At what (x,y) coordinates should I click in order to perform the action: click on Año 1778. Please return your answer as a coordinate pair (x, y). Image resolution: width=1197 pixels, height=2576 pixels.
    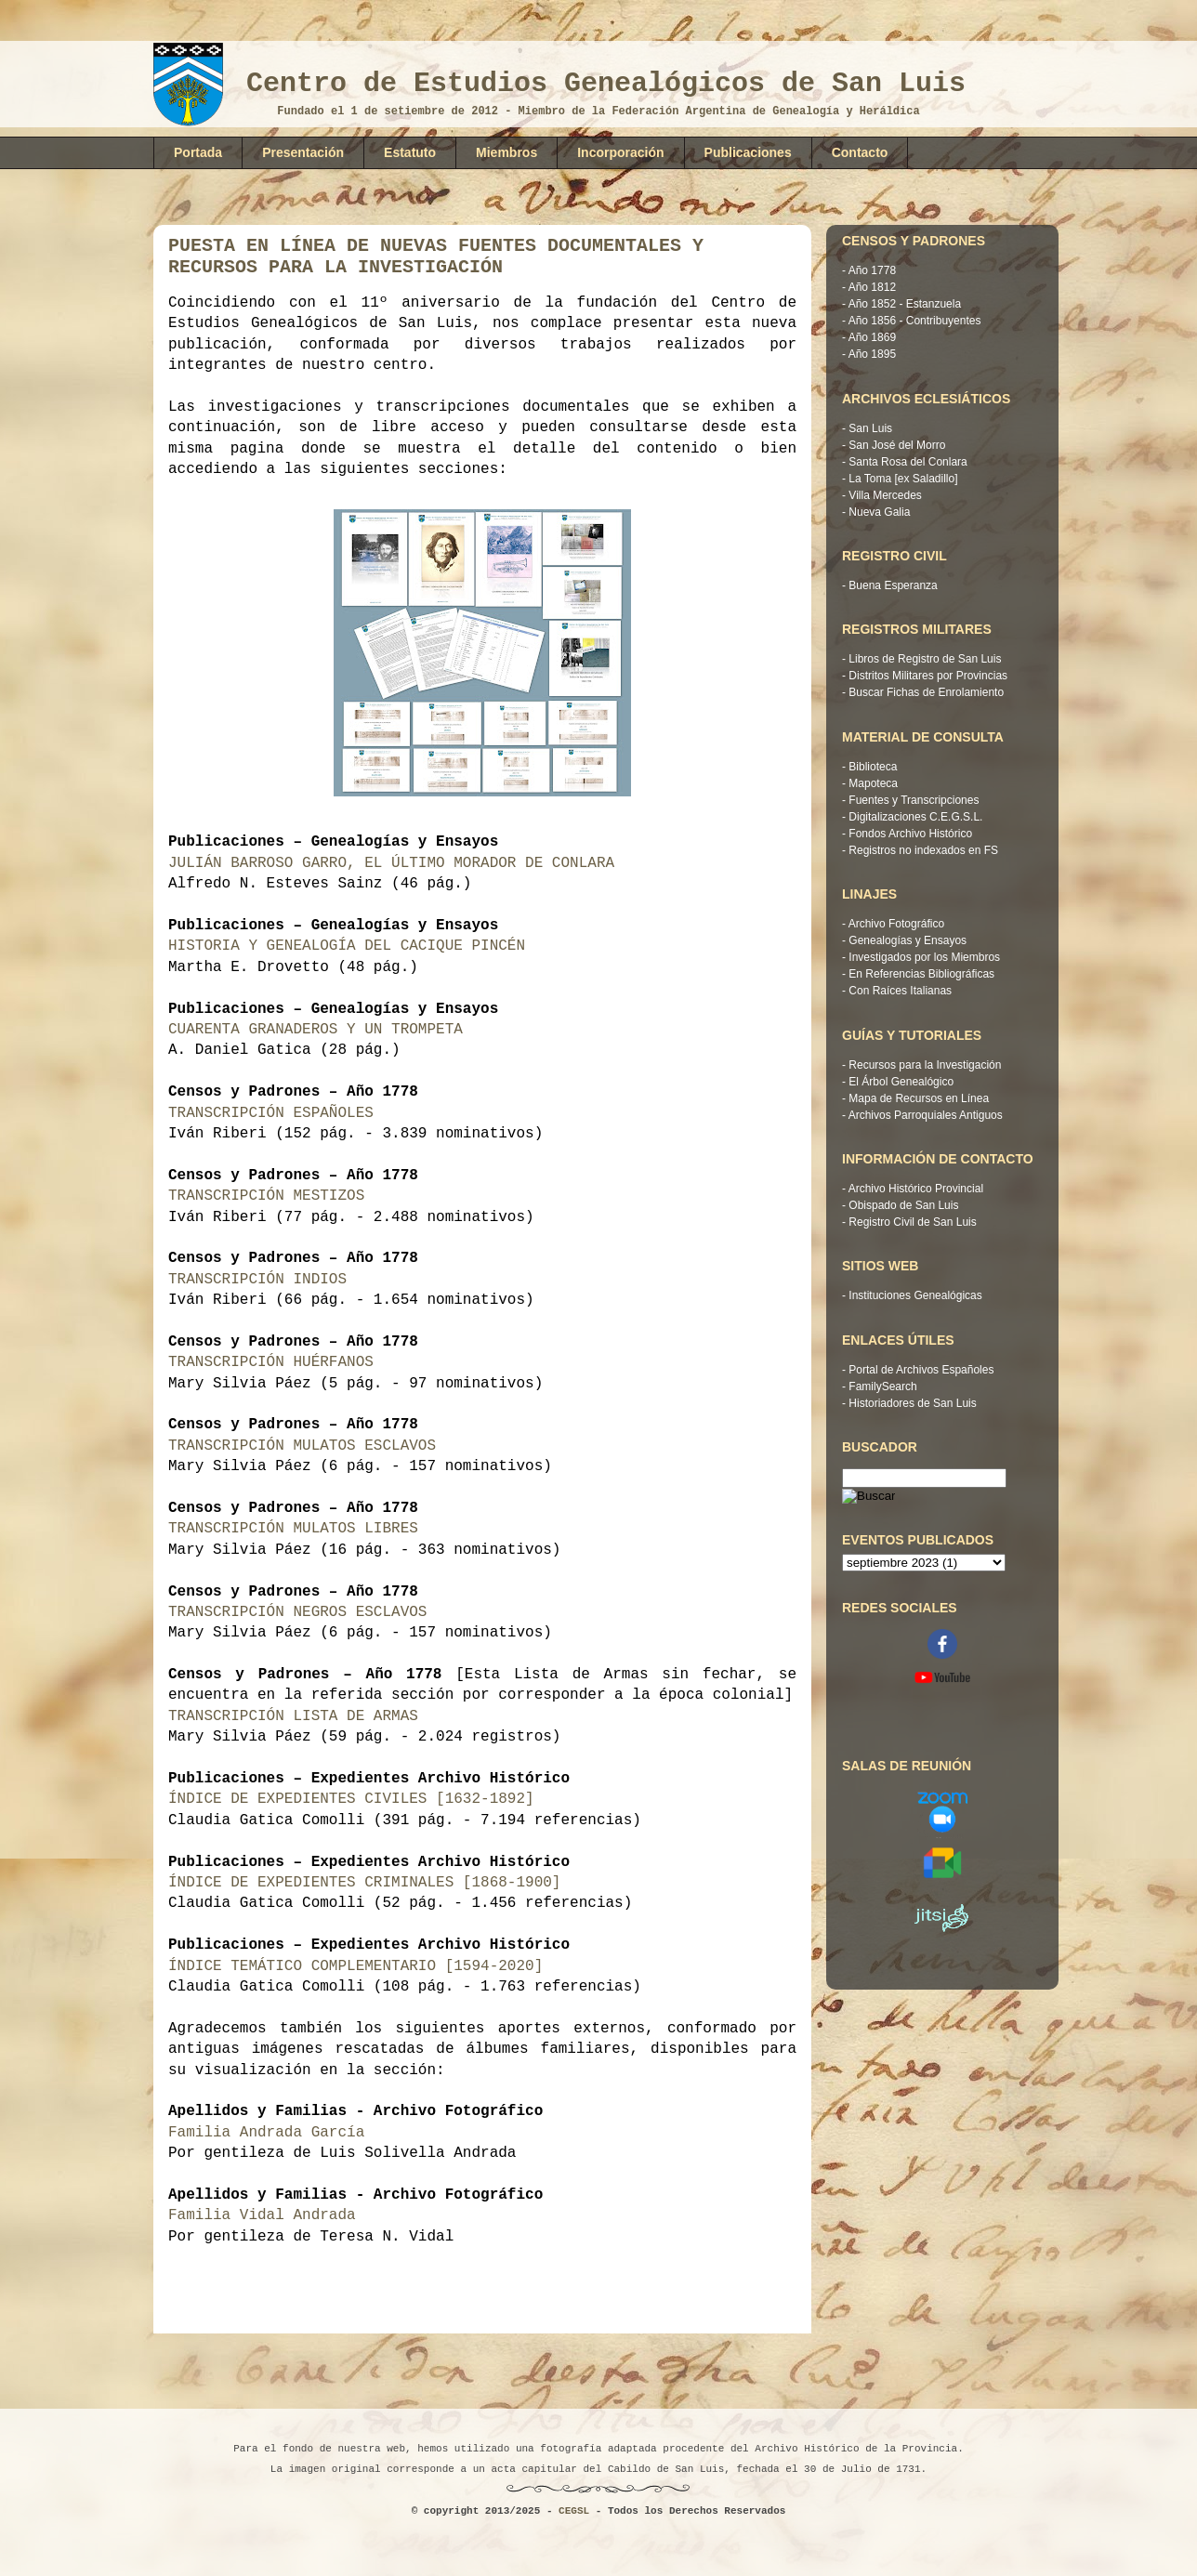
    Looking at the image, I should click on (872, 270).